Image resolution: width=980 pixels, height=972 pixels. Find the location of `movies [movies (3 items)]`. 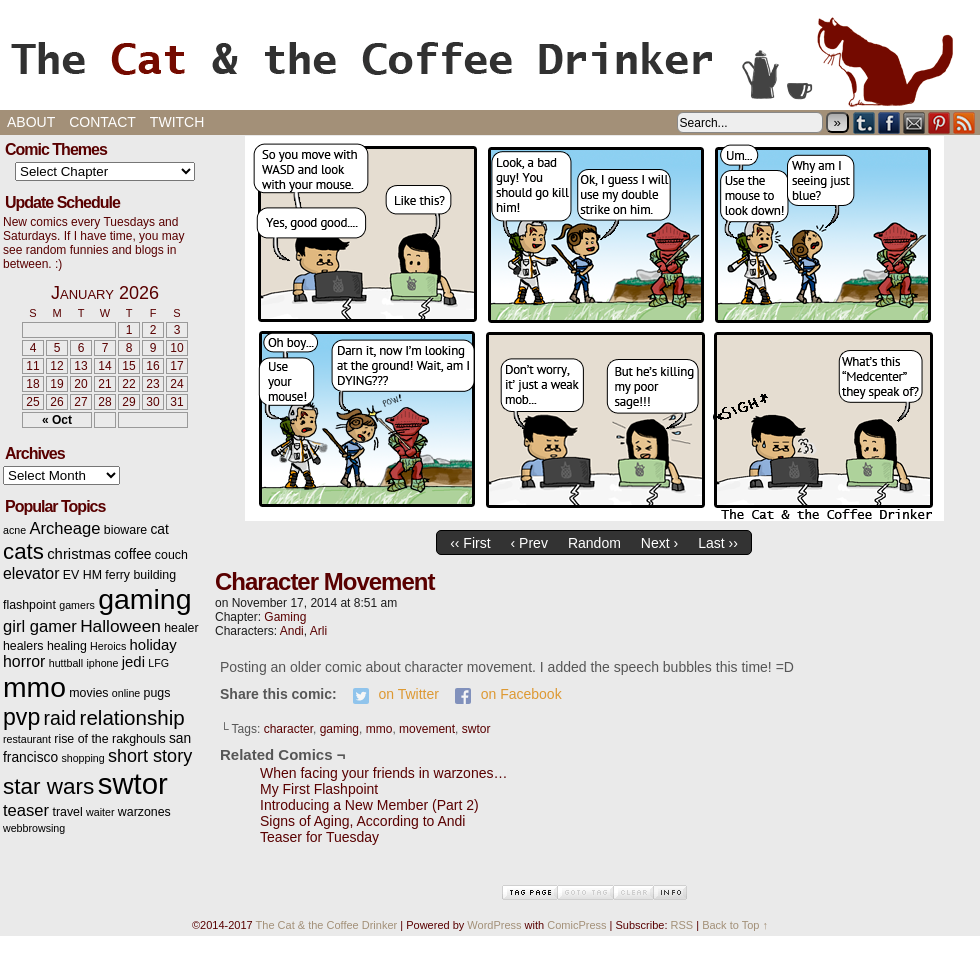

movies [movies (3 items)] is located at coordinates (88, 693).